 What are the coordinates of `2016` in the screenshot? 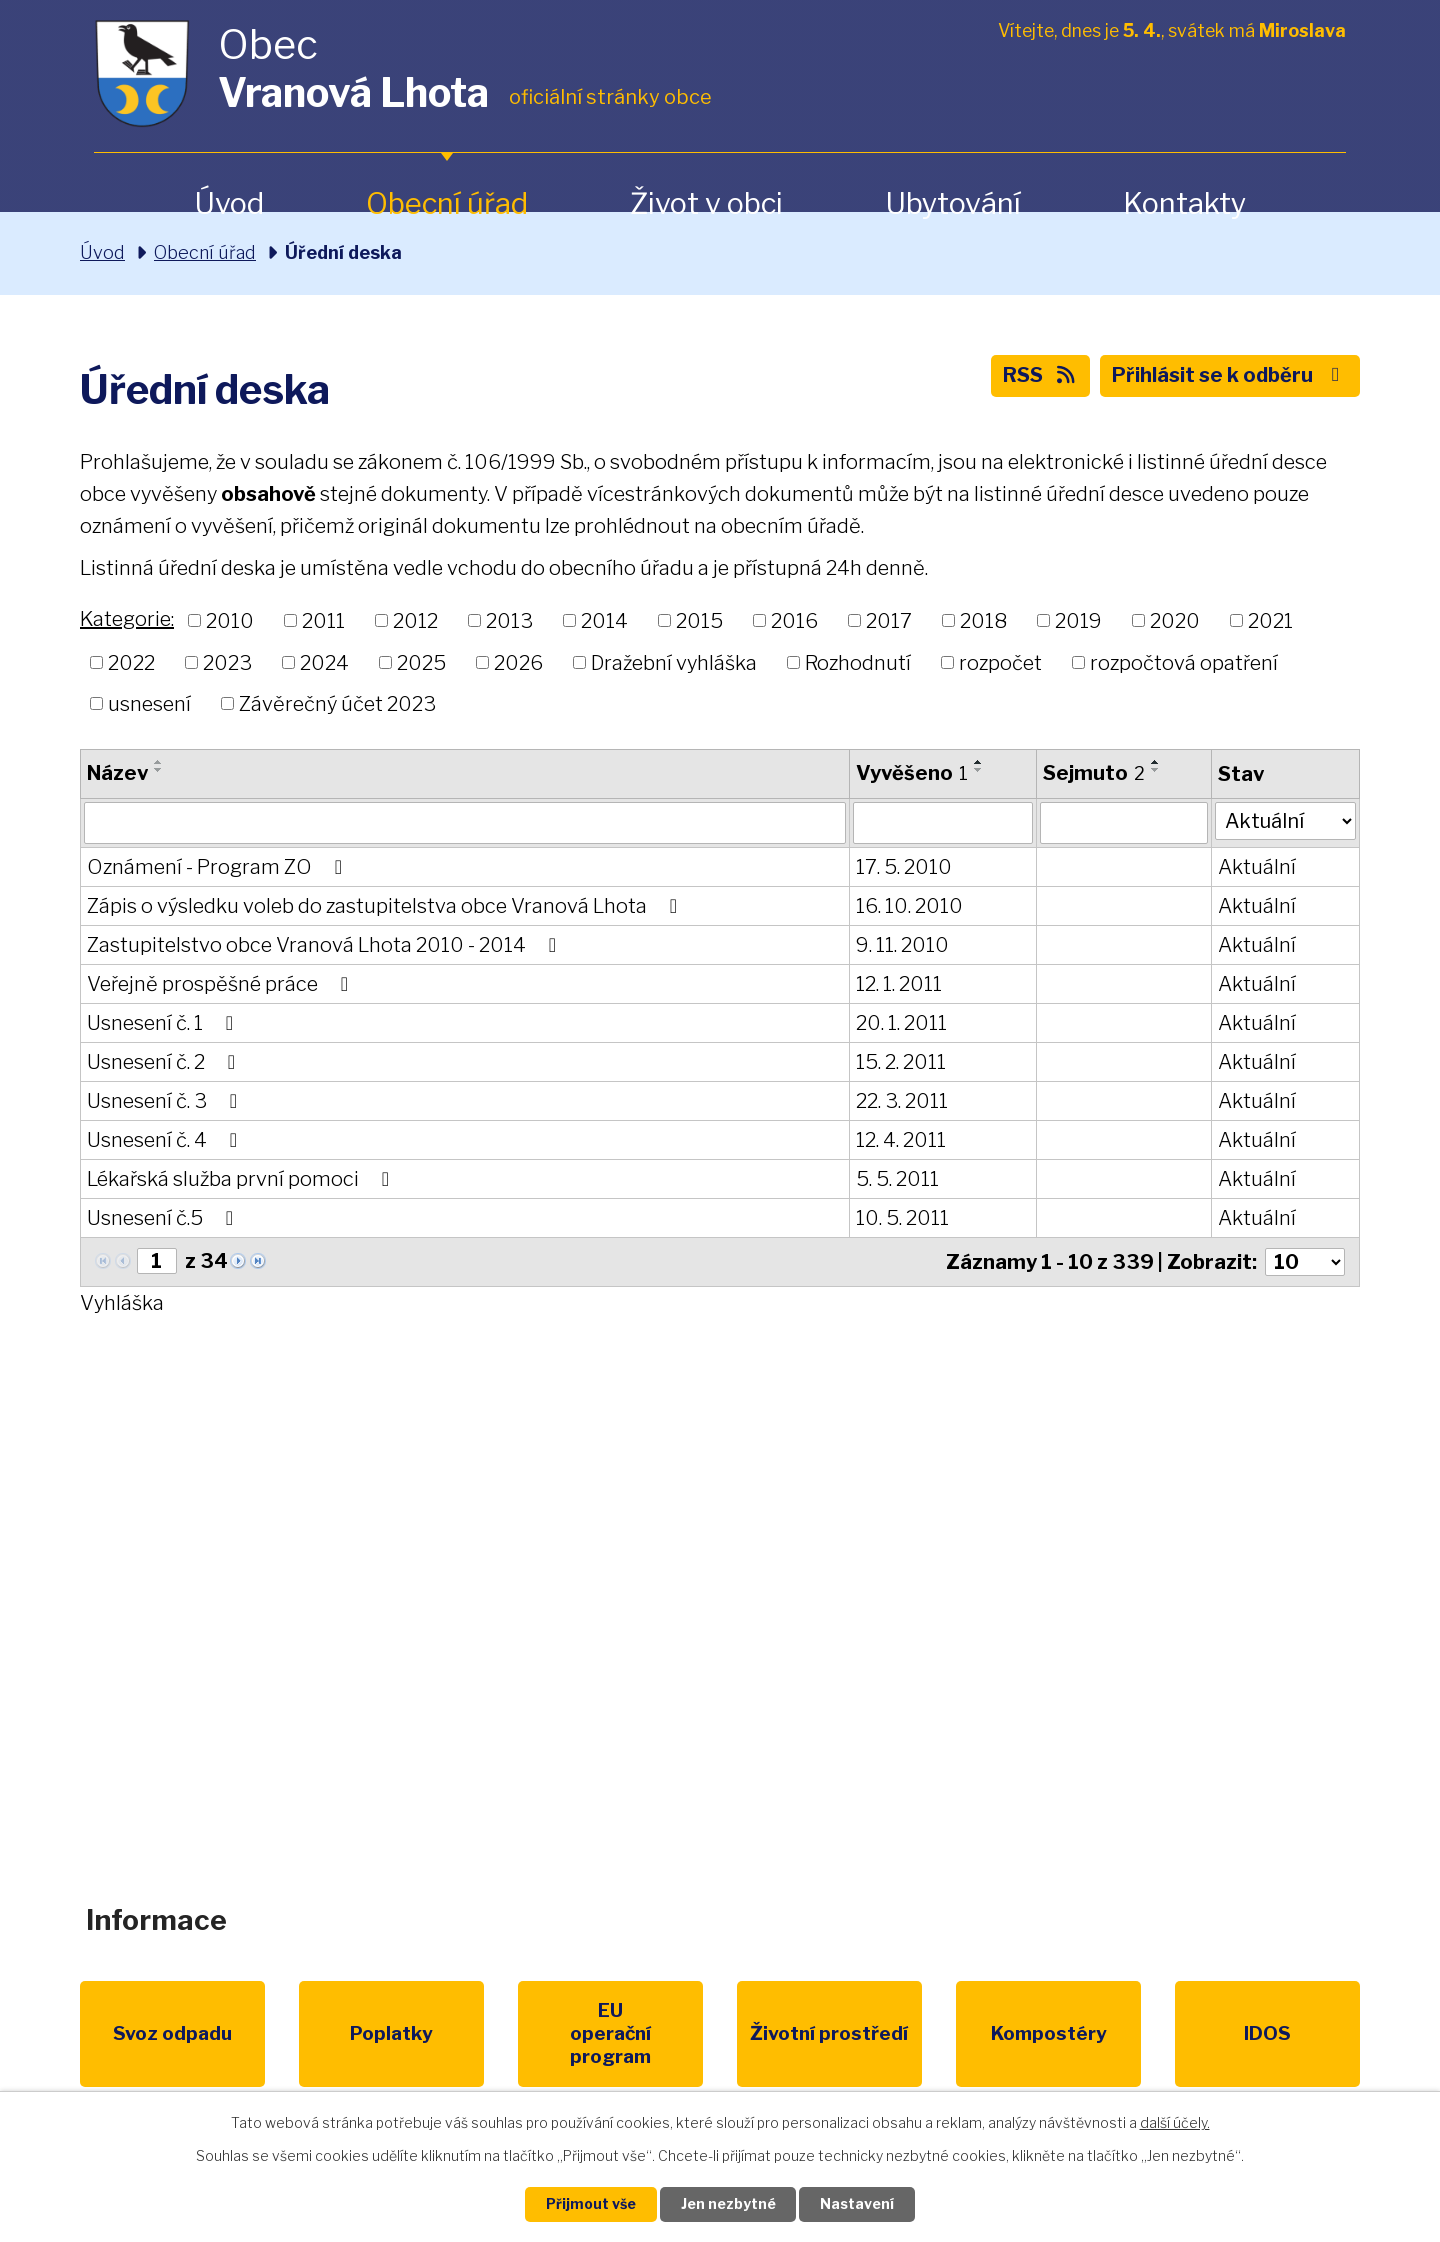 It's located at (794, 621).